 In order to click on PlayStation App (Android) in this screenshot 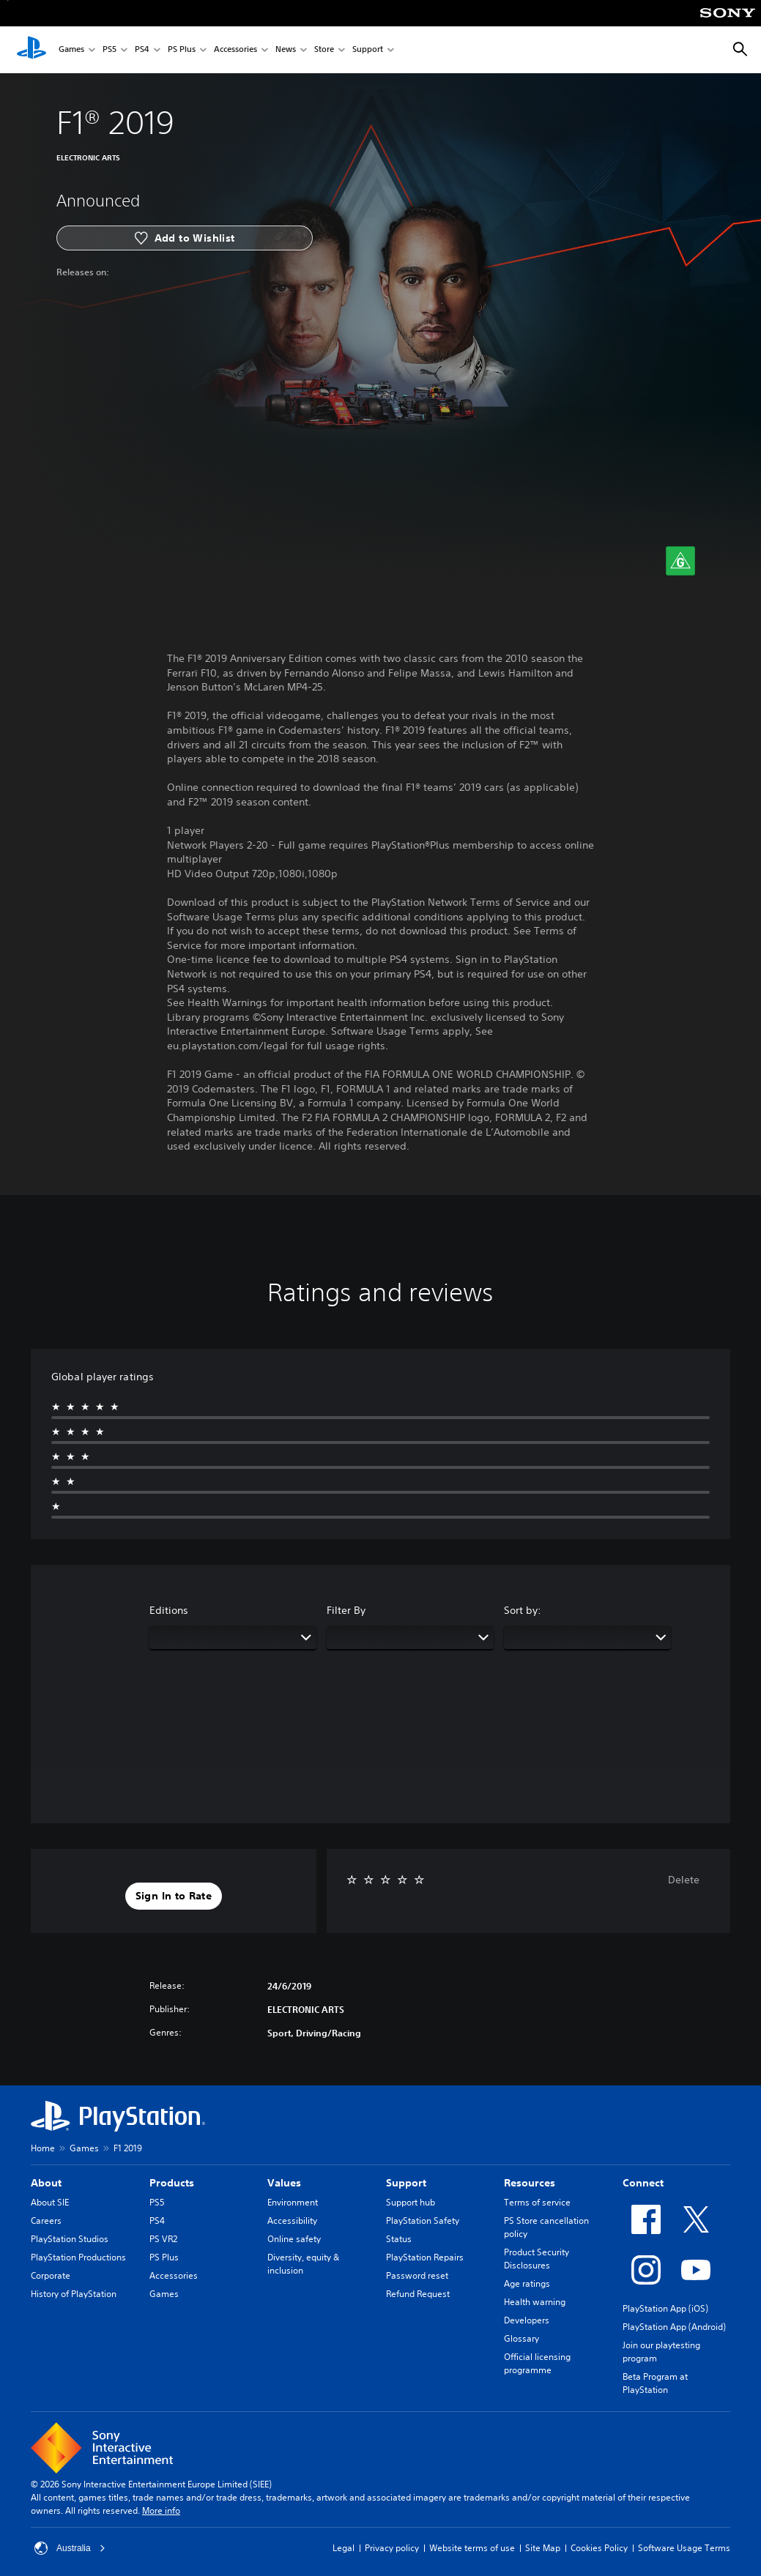, I will do `click(674, 2326)`.